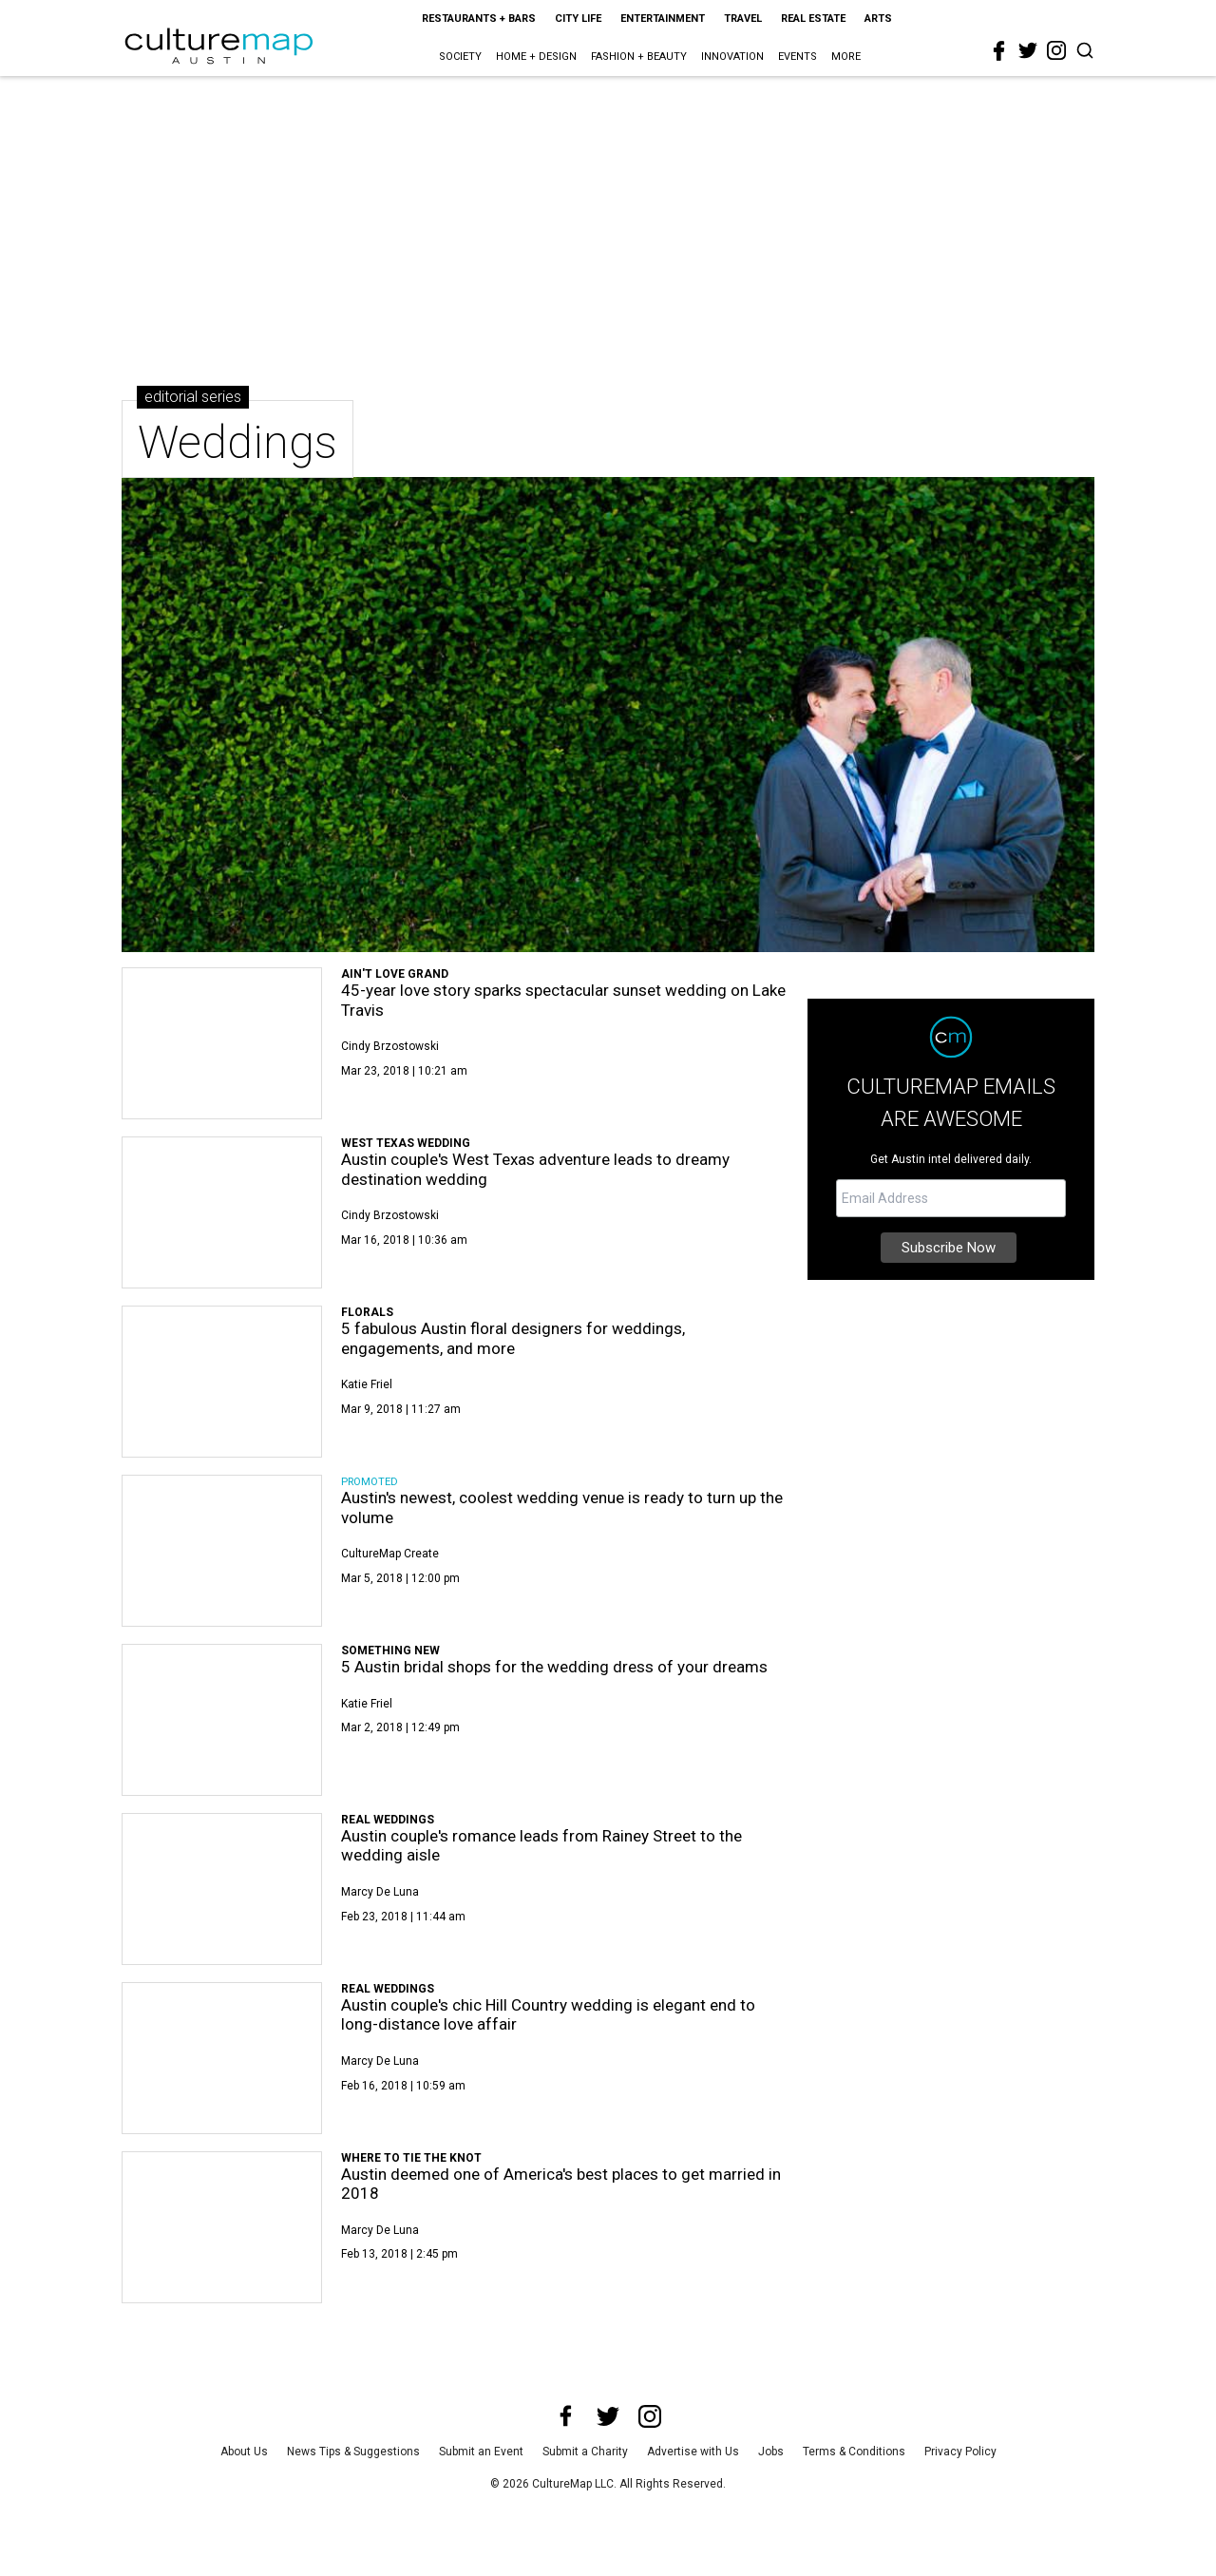 This screenshot has width=1216, height=2576. What do you see at coordinates (743, 18) in the screenshot?
I see `Travel` at bounding box center [743, 18].